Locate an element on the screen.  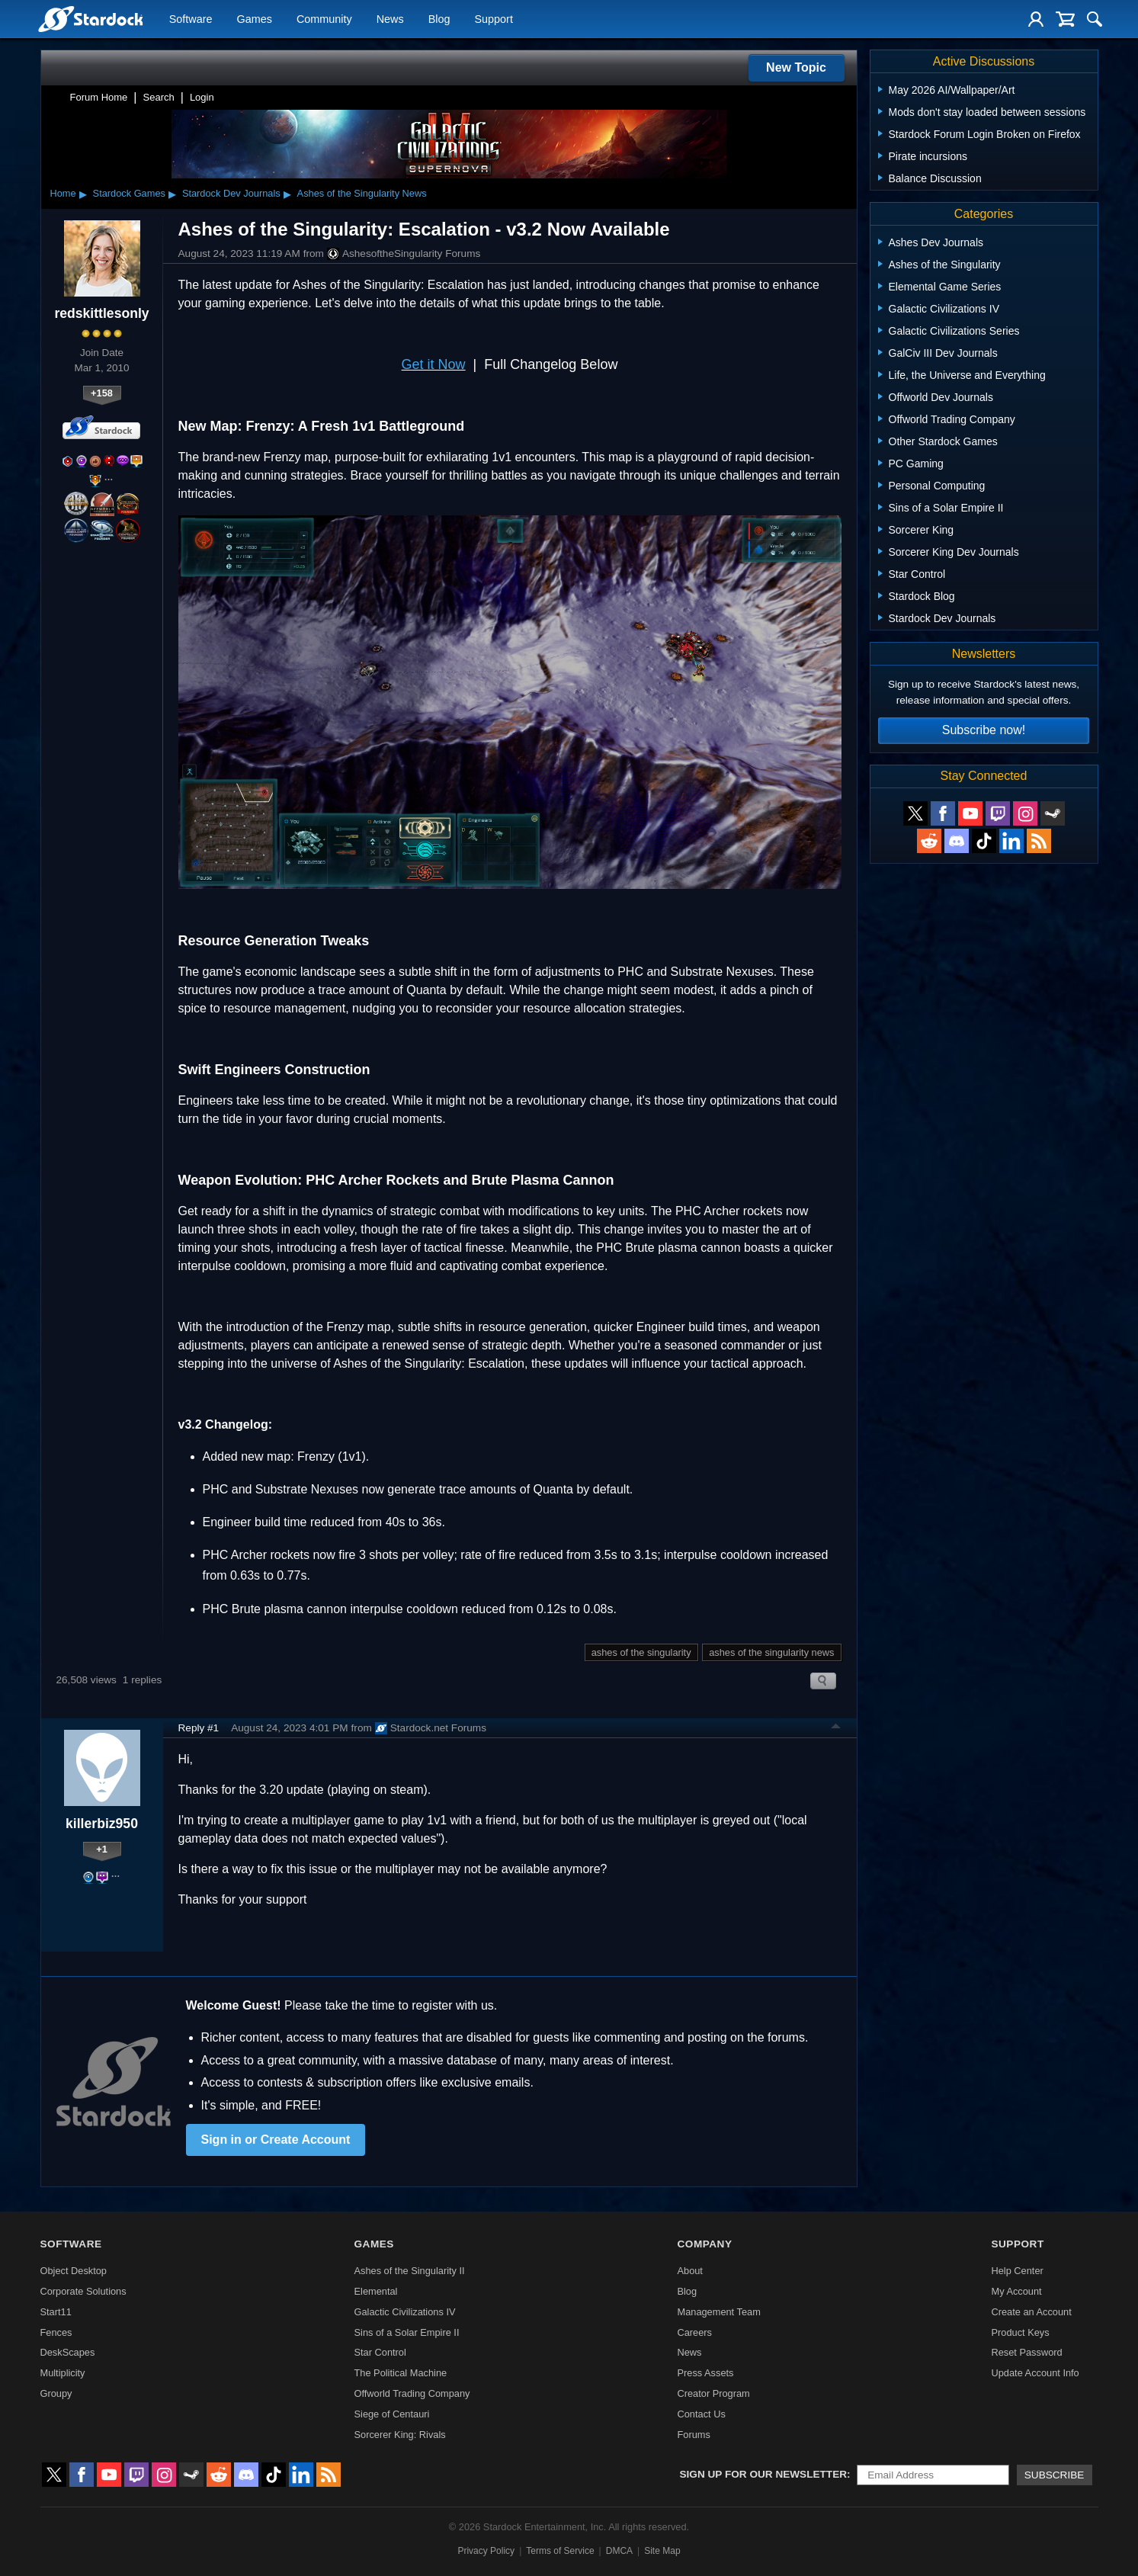
Product Keys is located at coordinates (1020, 2332).